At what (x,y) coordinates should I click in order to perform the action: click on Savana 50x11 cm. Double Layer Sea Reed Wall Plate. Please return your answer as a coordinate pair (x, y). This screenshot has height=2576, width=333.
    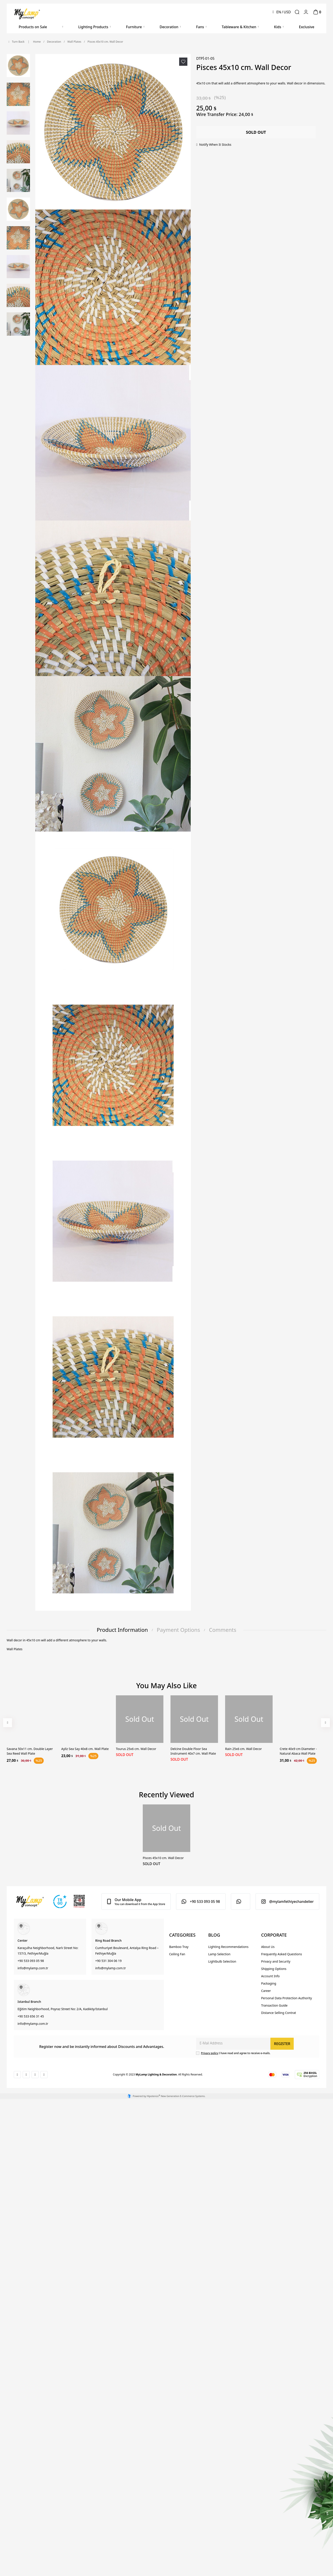
    Looking at the image, I should click on (30, 1751).